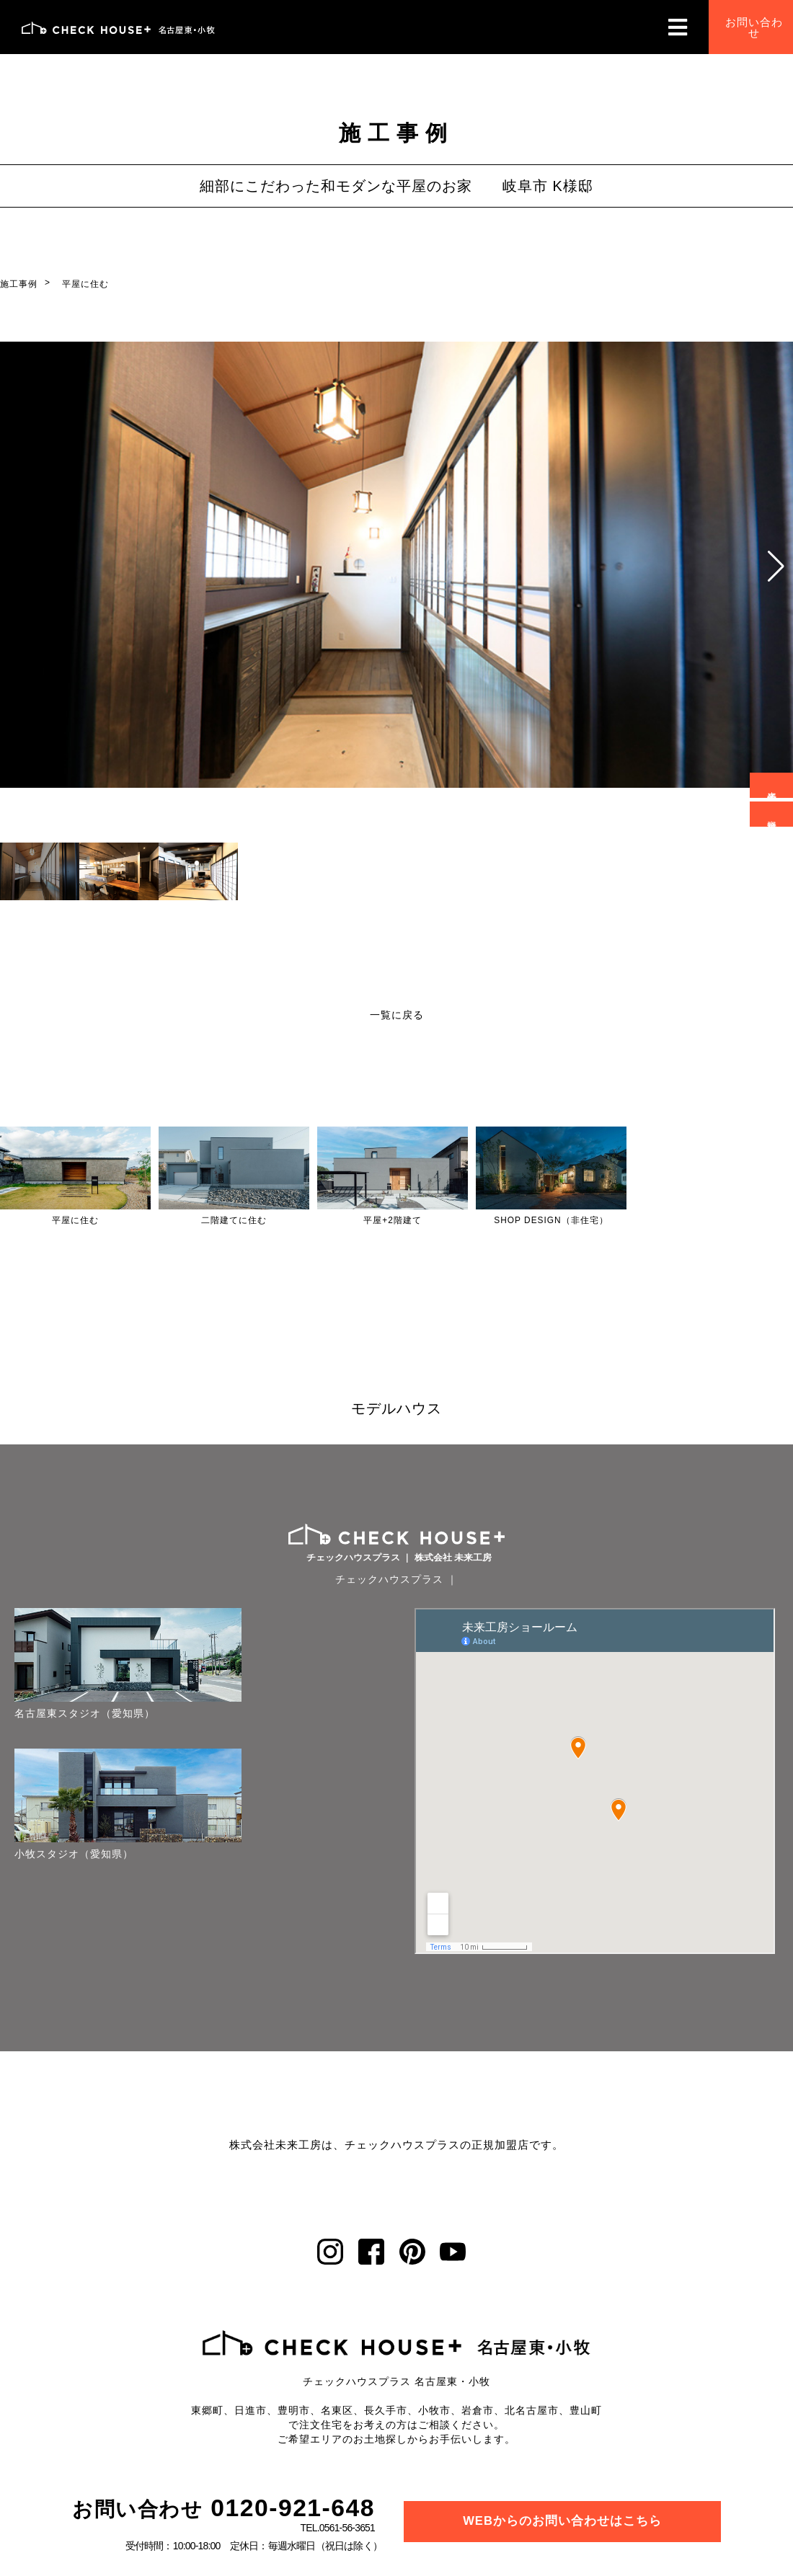 The image size is (793, 2576). I want to click on 資料請求, so click(770, 813).